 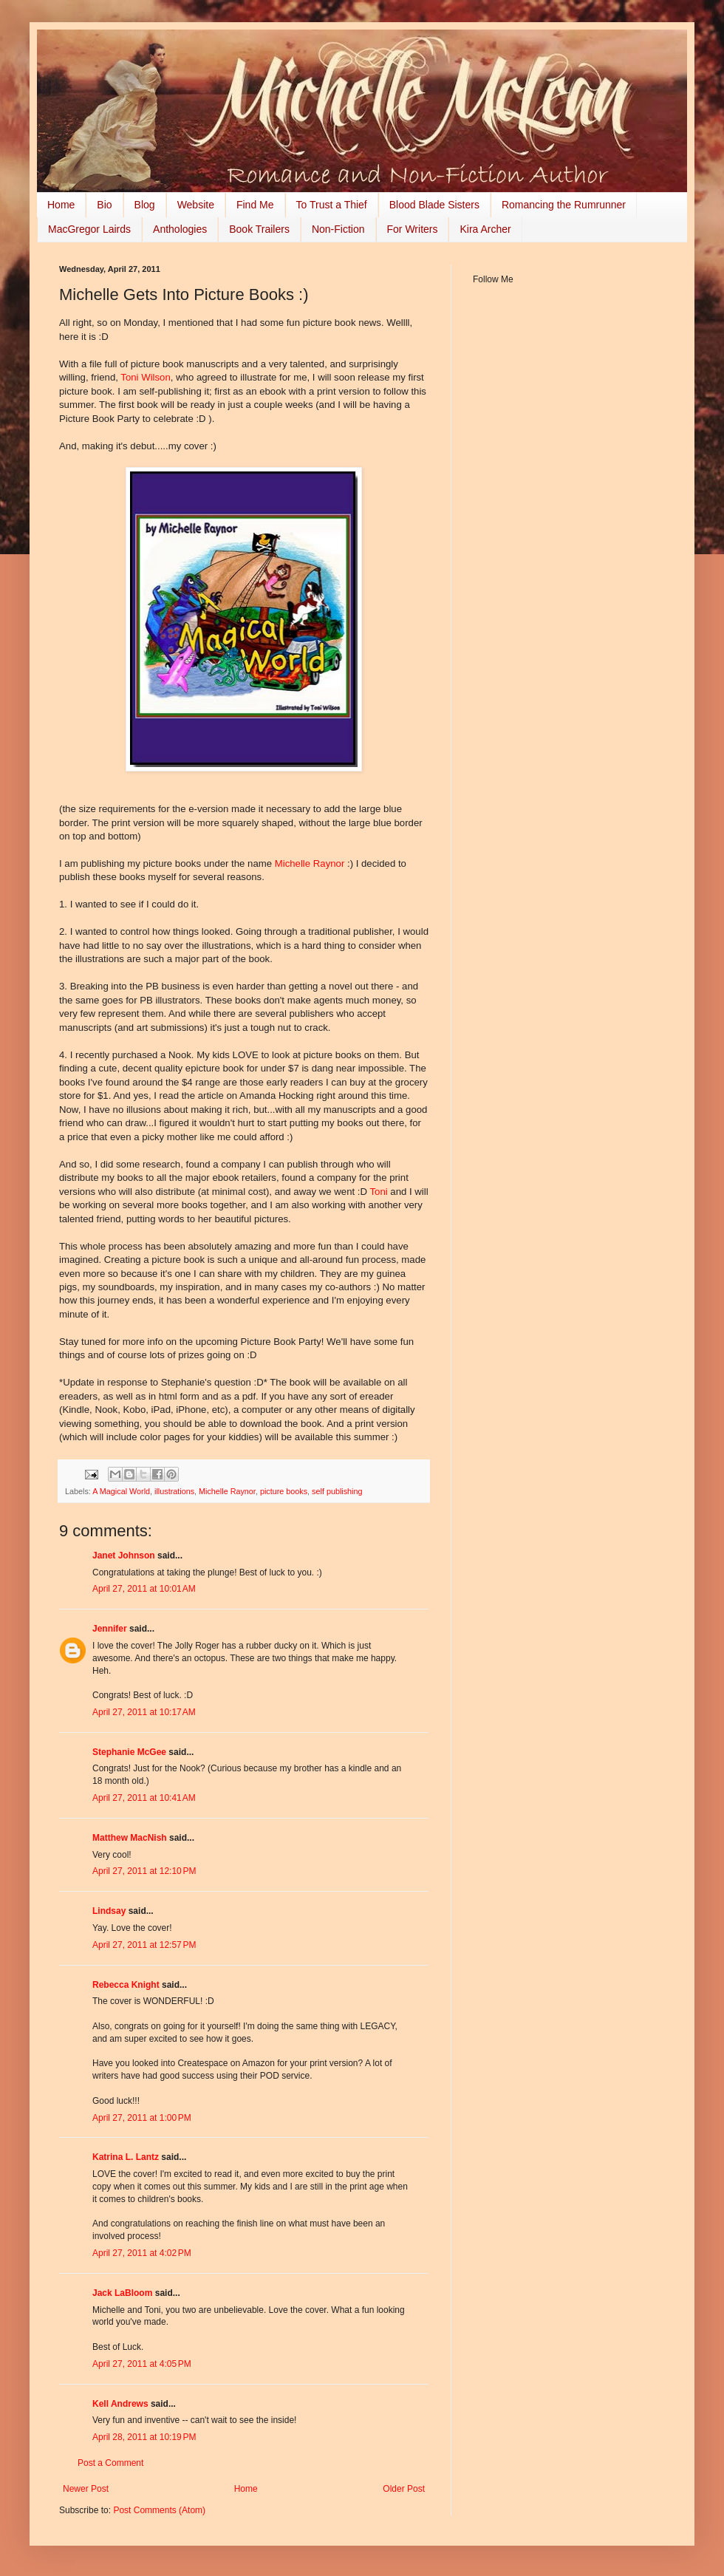 What do you see at coordinates (125, 2157) in the screenshot?
I see `Katrina L. Lantz` at bounding box center [125, 2157].